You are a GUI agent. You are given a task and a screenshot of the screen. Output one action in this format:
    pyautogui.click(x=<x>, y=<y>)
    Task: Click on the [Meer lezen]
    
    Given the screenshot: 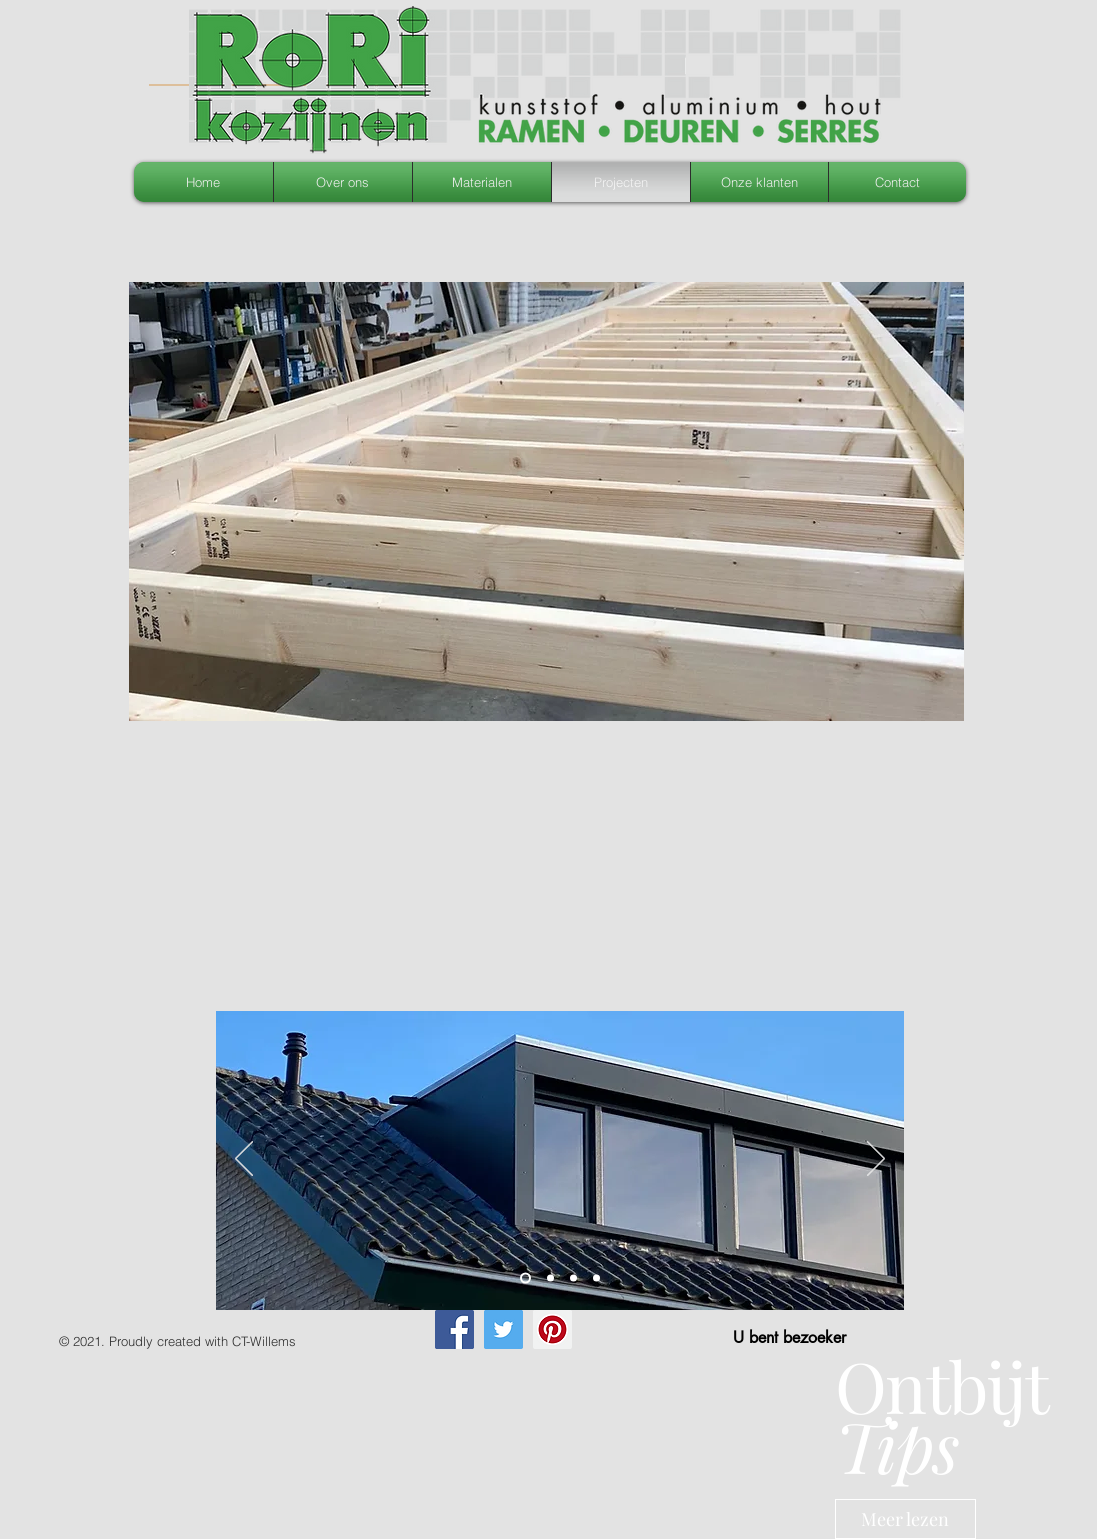 What is the action you would take?
    pyautogui.click(x=905, y=1519)
    